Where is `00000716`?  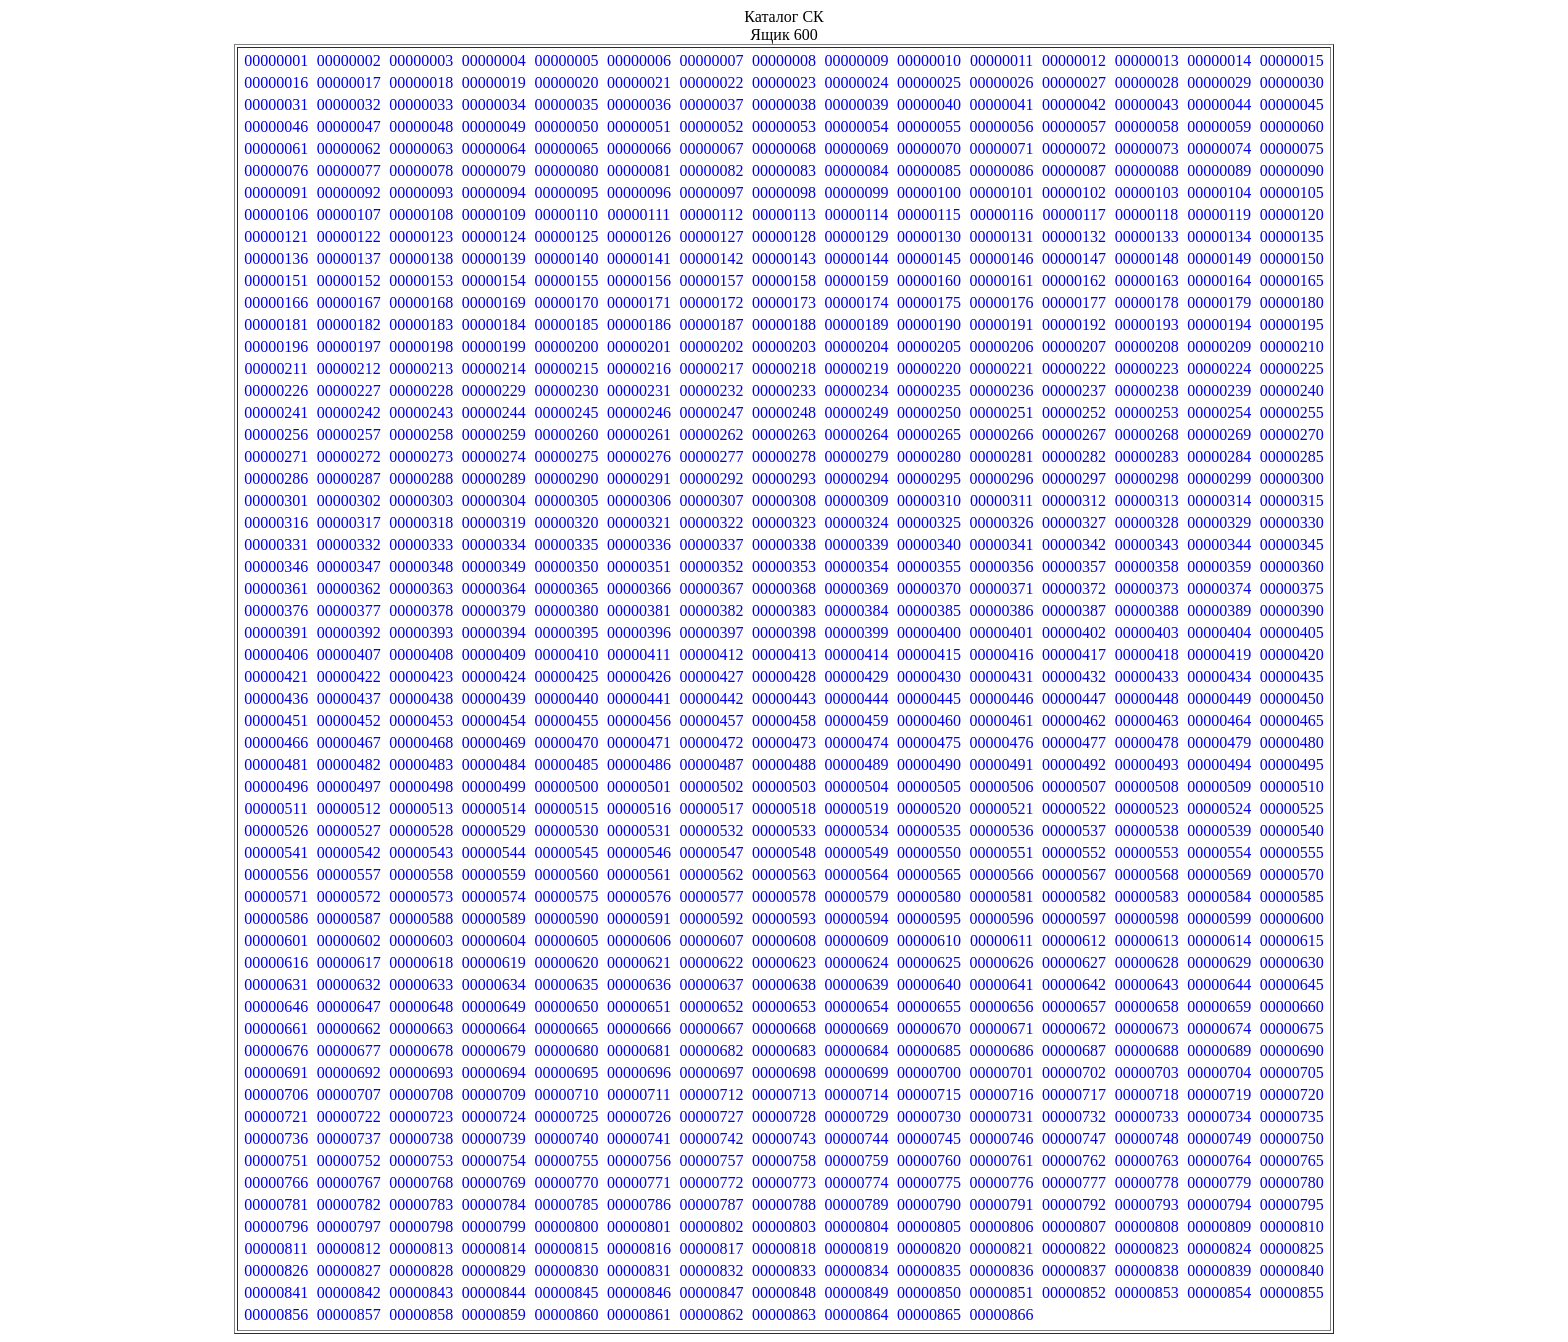
00000716 is located at coordinates (1002, 1094).